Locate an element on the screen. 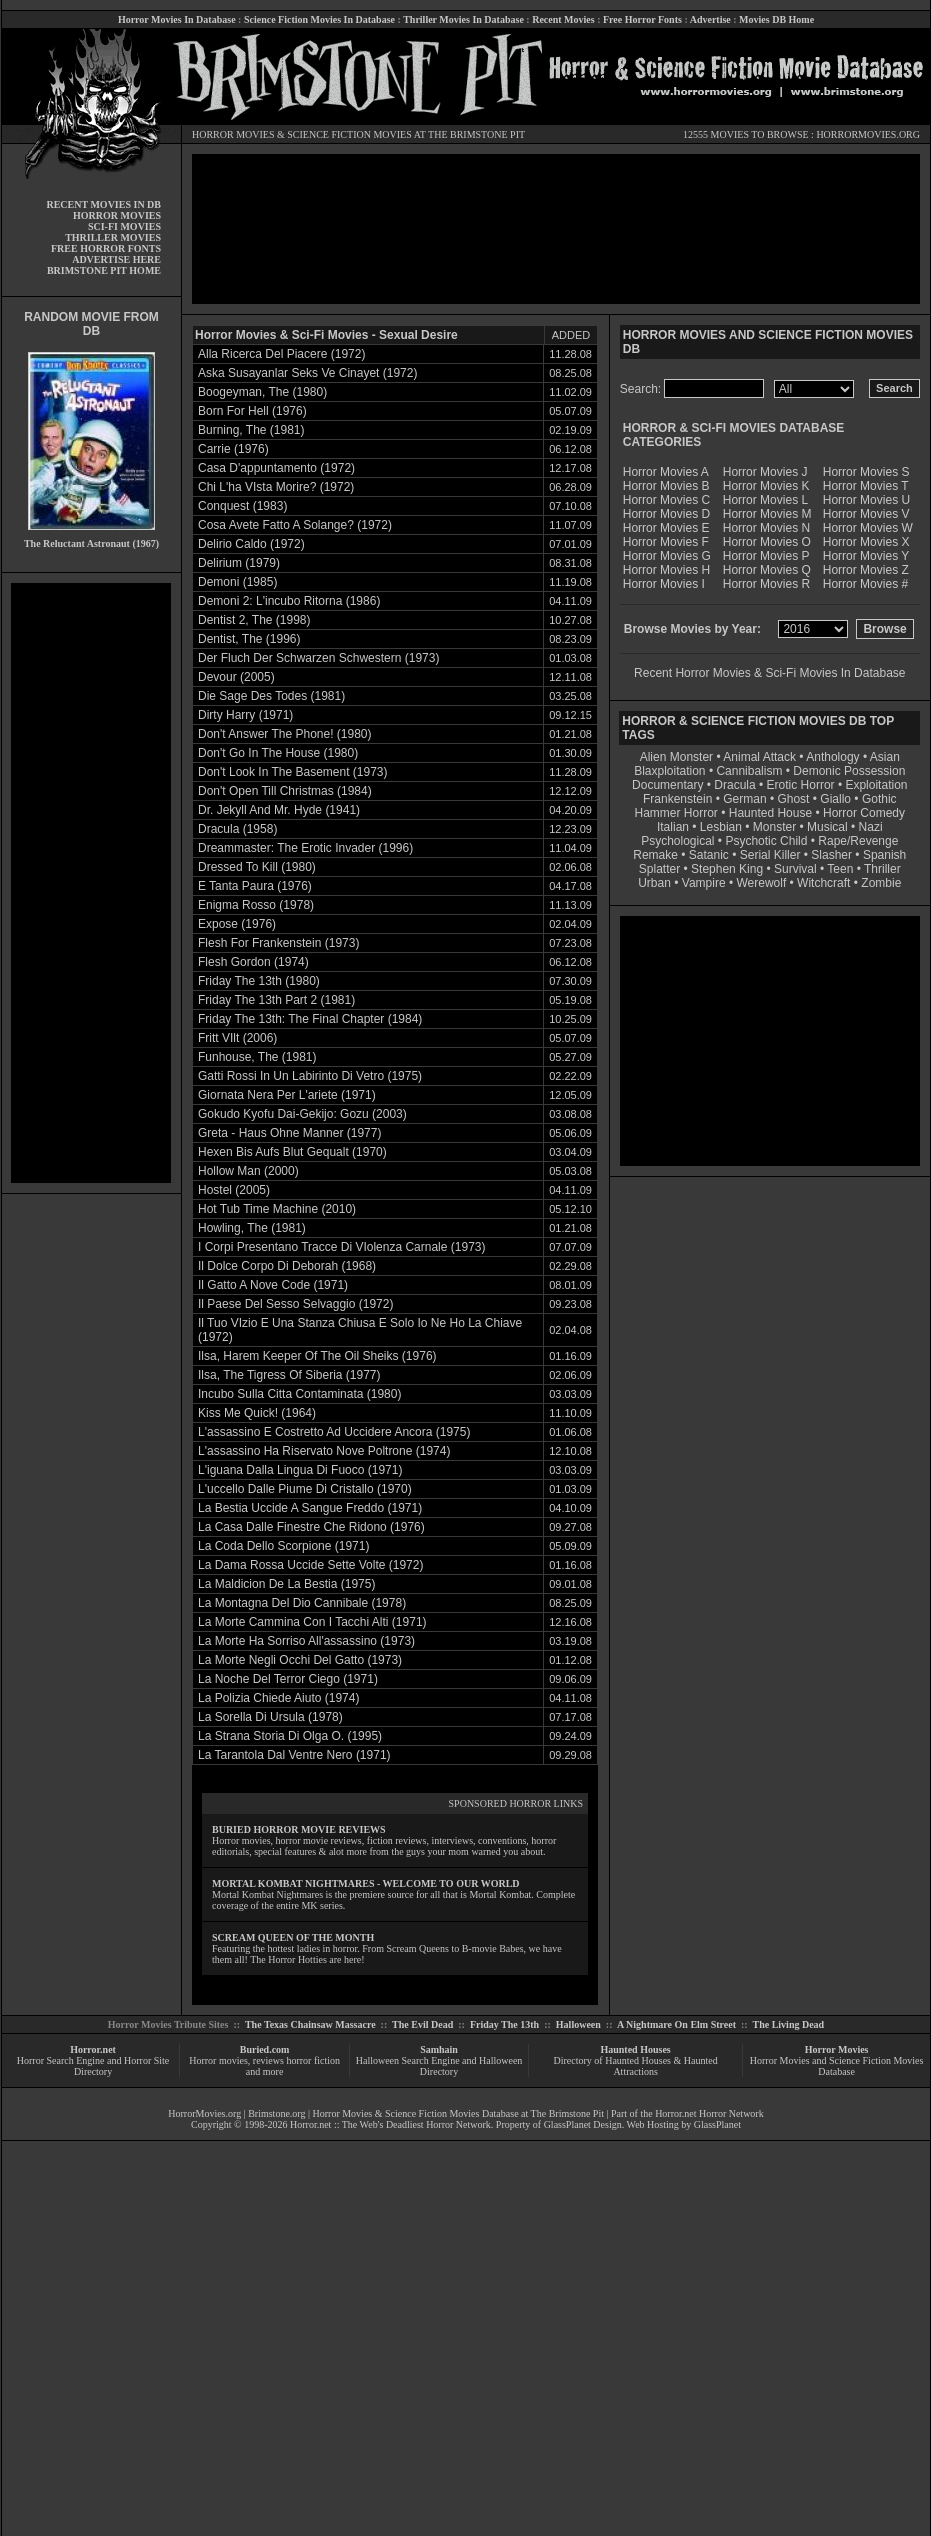  Dracula is located at coordinates (734, 785).